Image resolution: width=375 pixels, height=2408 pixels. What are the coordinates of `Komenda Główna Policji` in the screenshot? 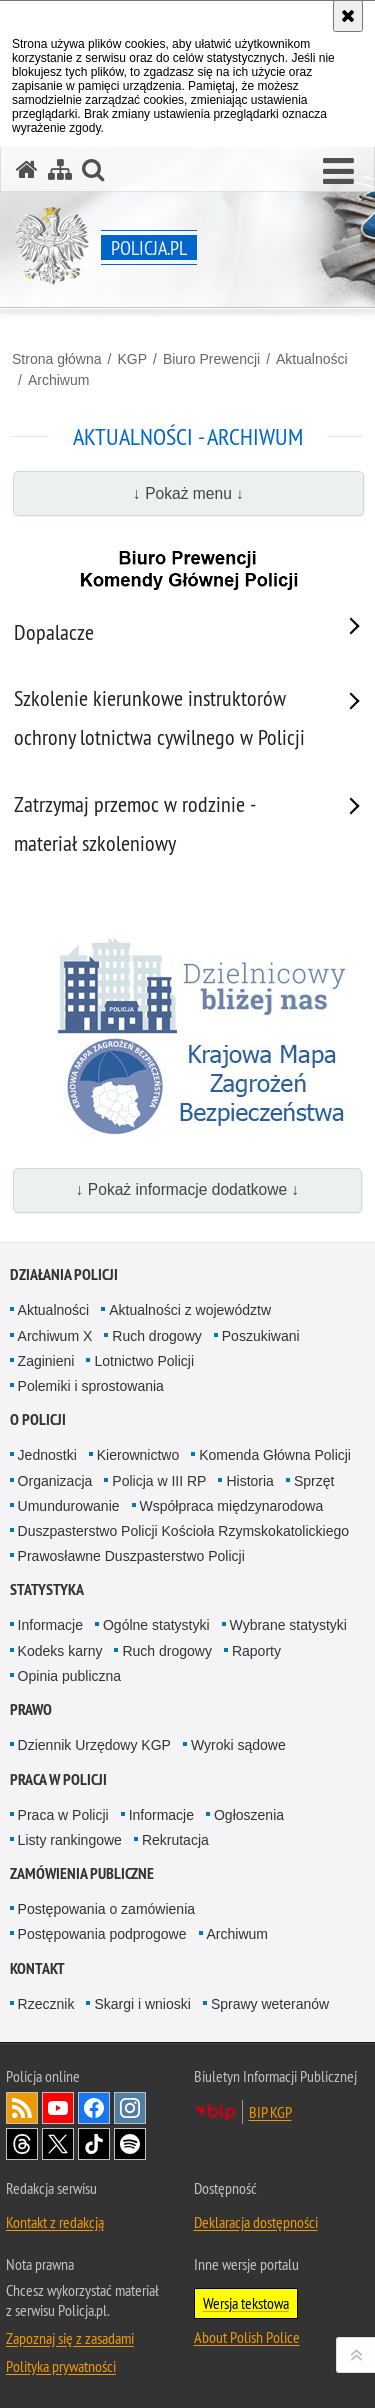 It's located at (275, 1455).